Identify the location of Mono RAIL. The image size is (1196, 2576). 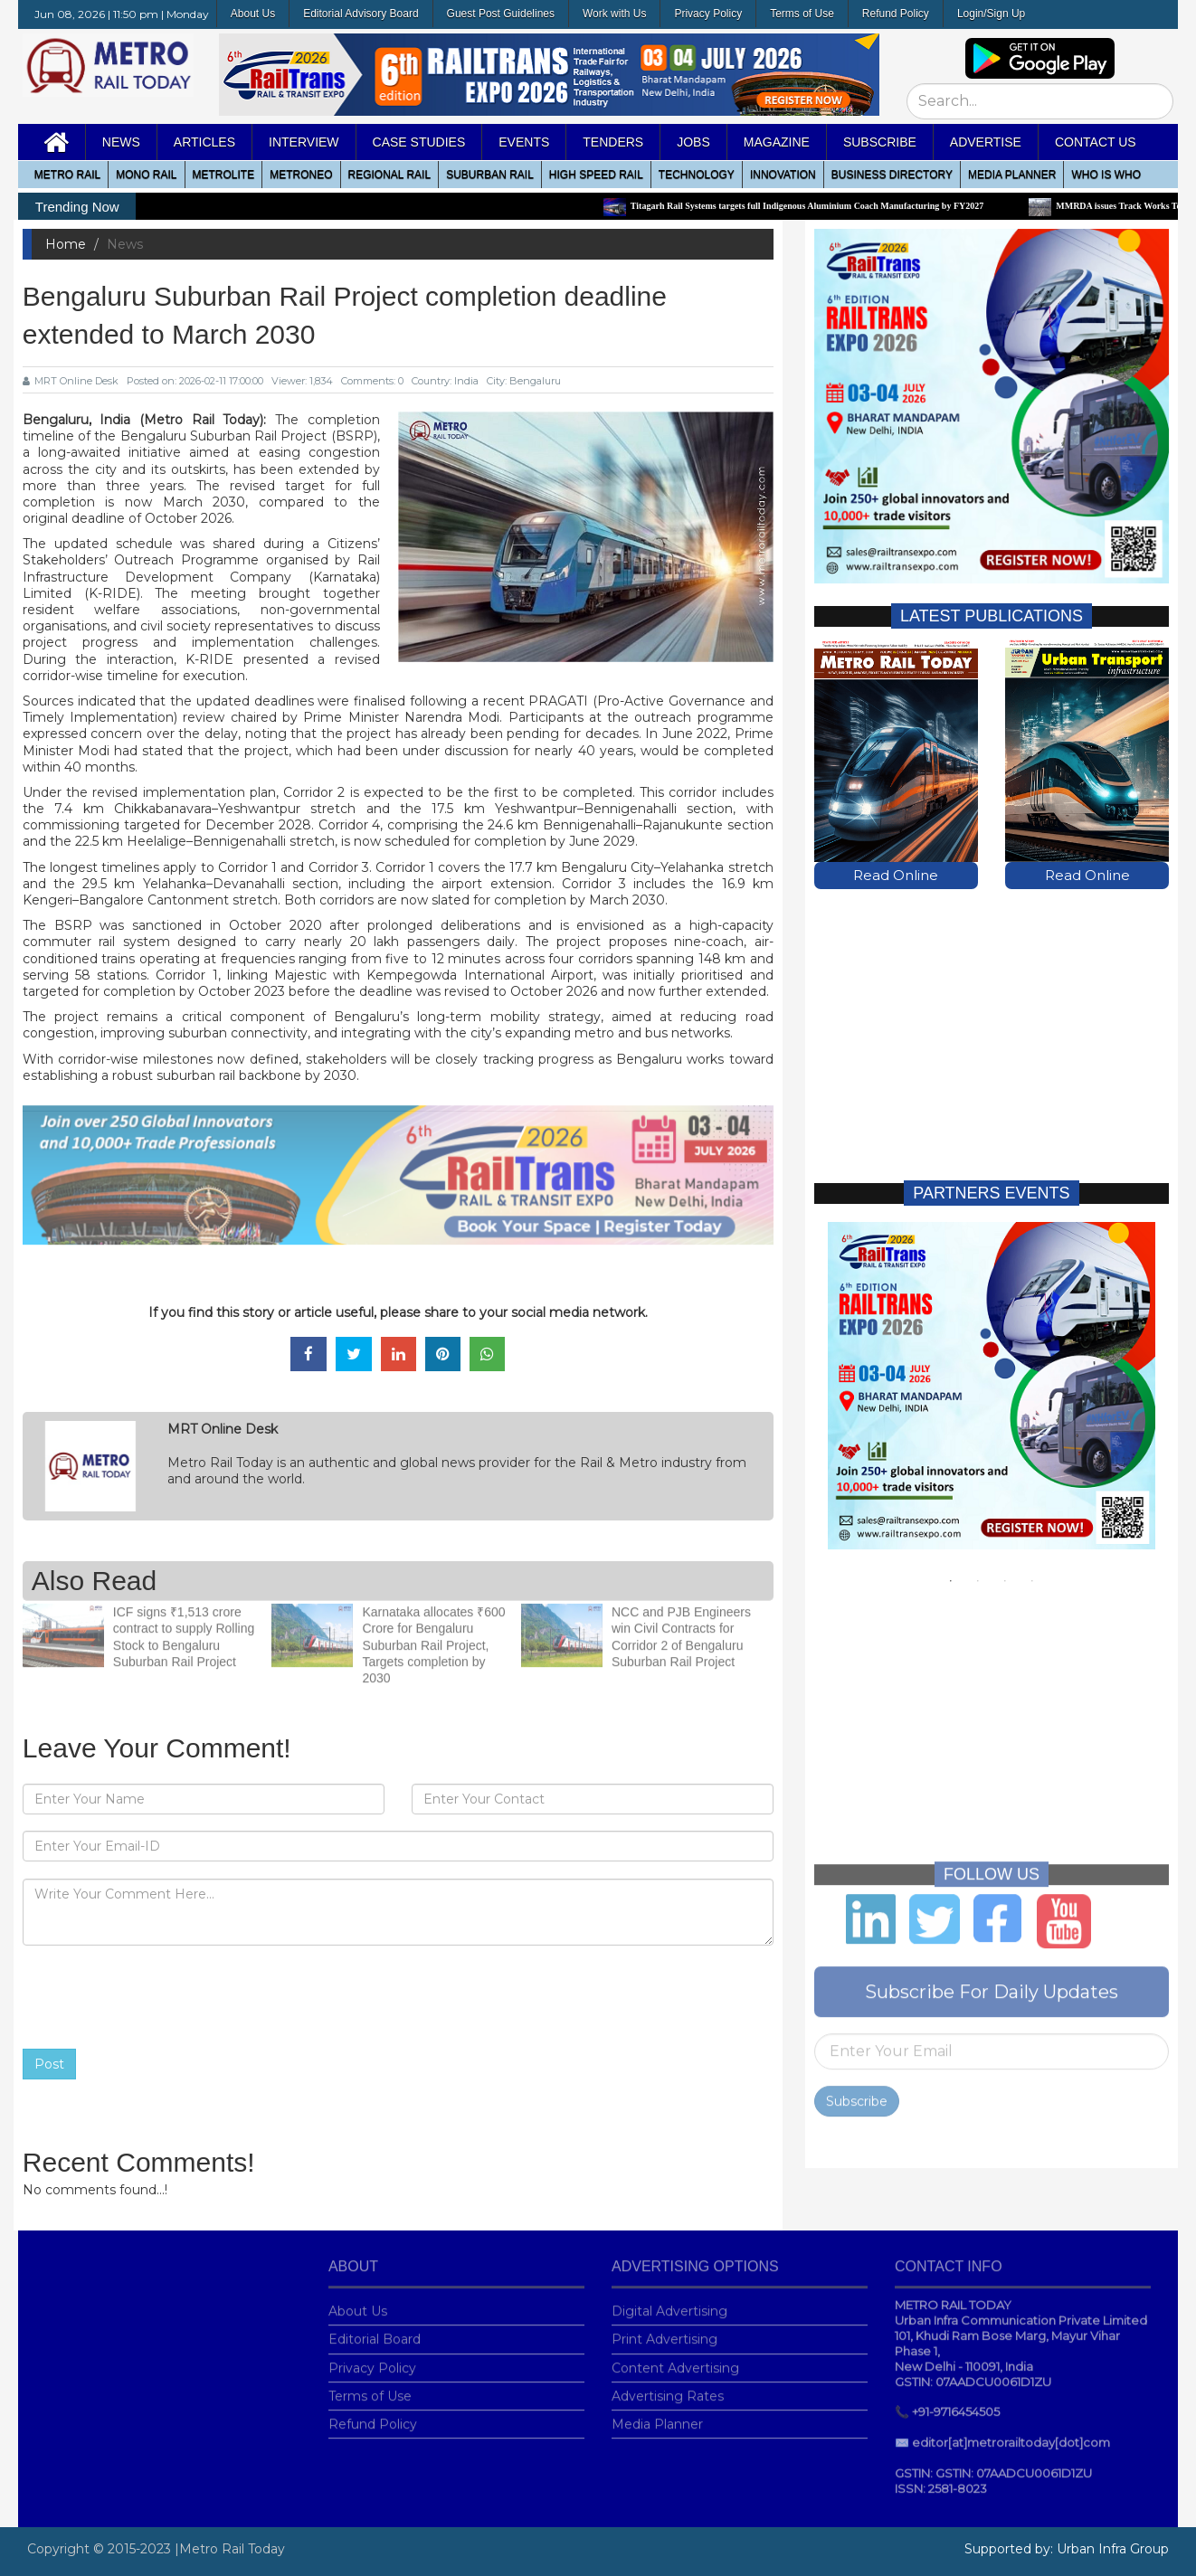
(146, 174).